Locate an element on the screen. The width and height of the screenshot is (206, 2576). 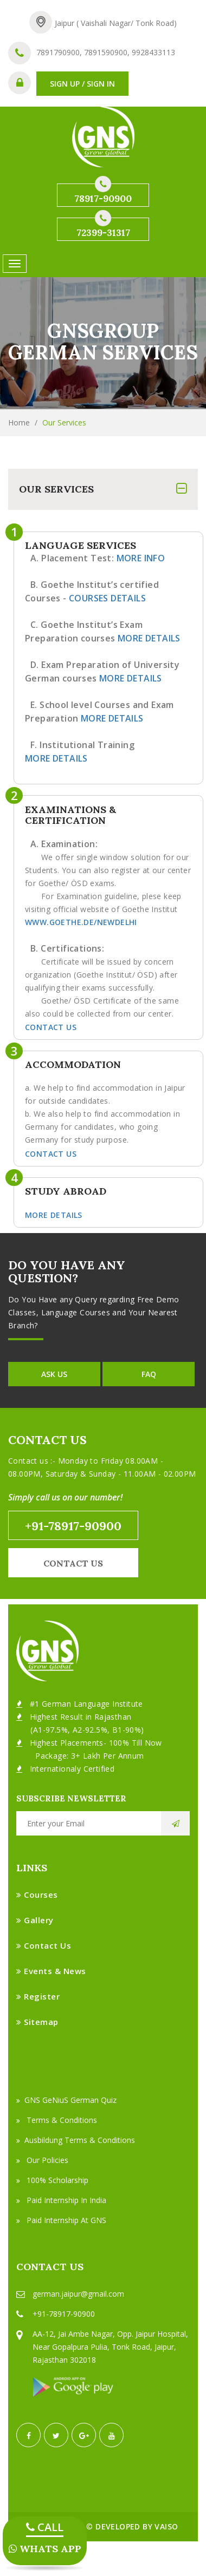
Gallery is located at coordinates (35, 1920).